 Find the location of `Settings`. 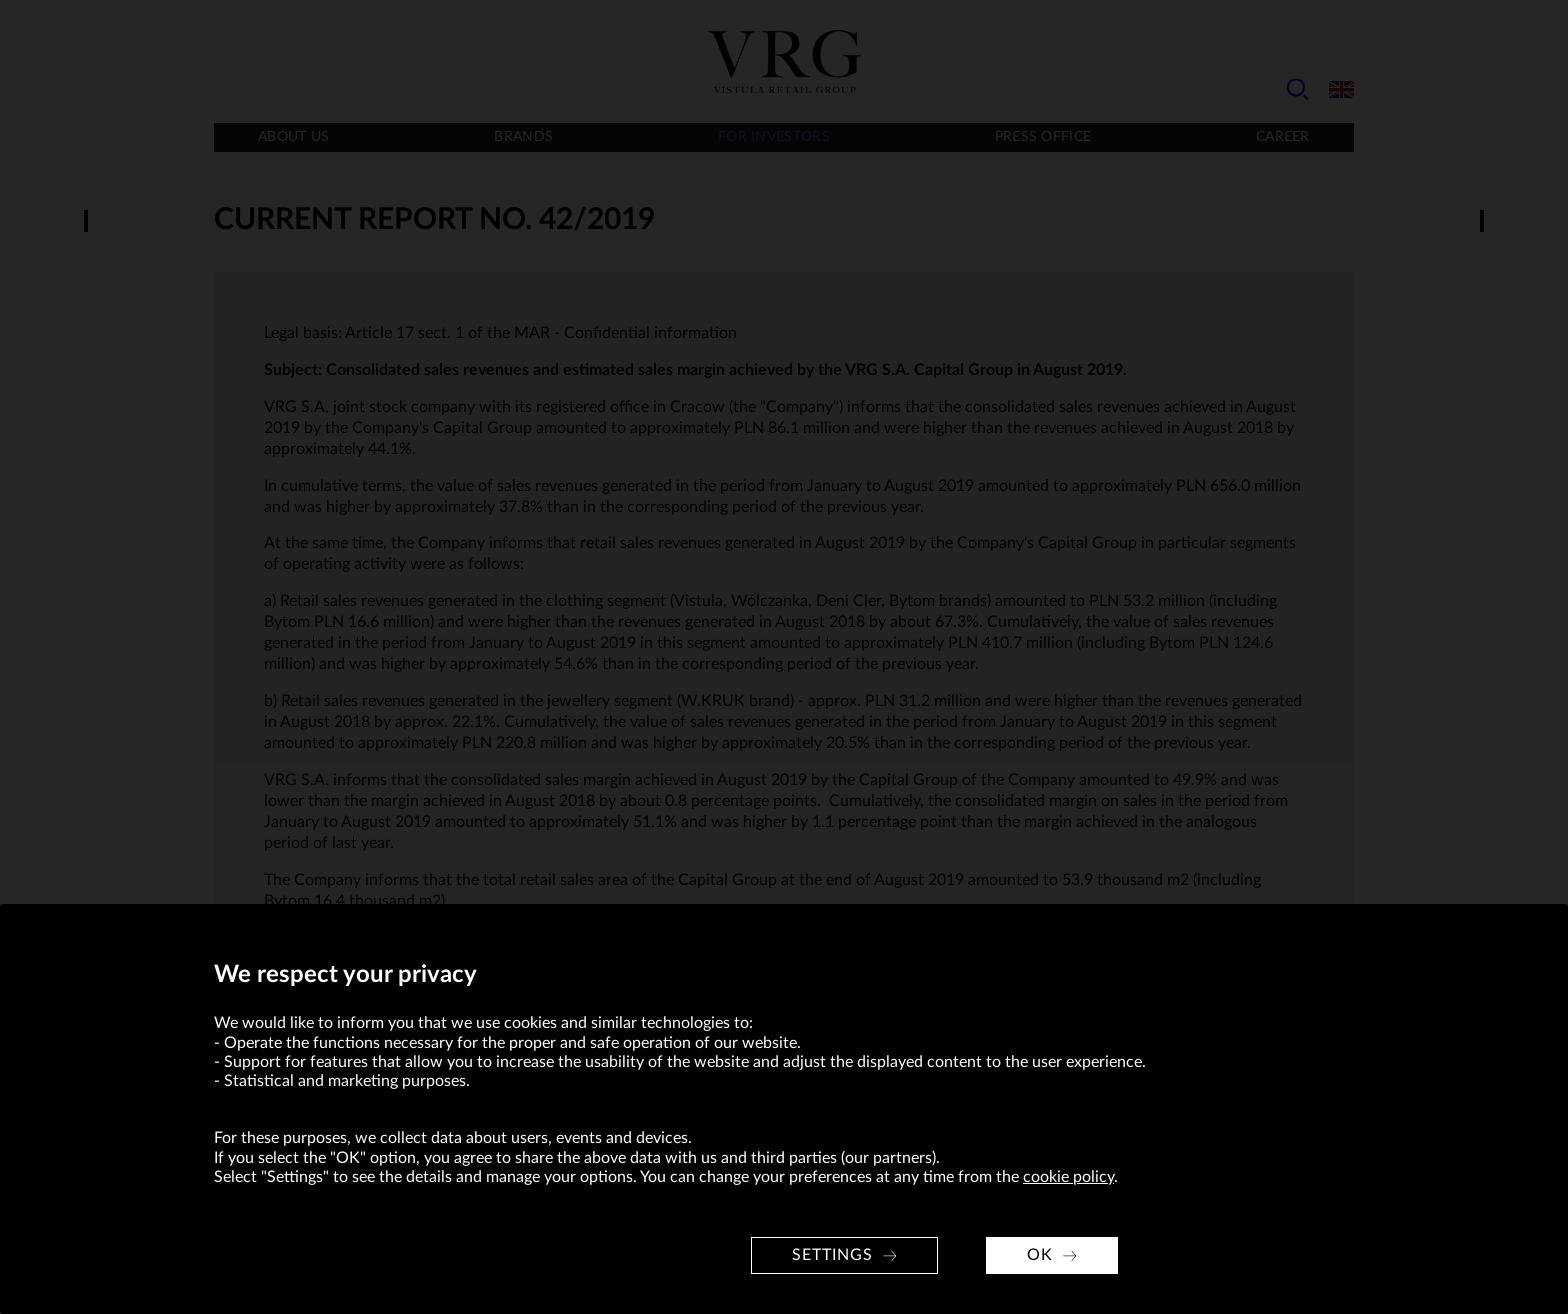

Settings is located at coordinates (832, 1255).